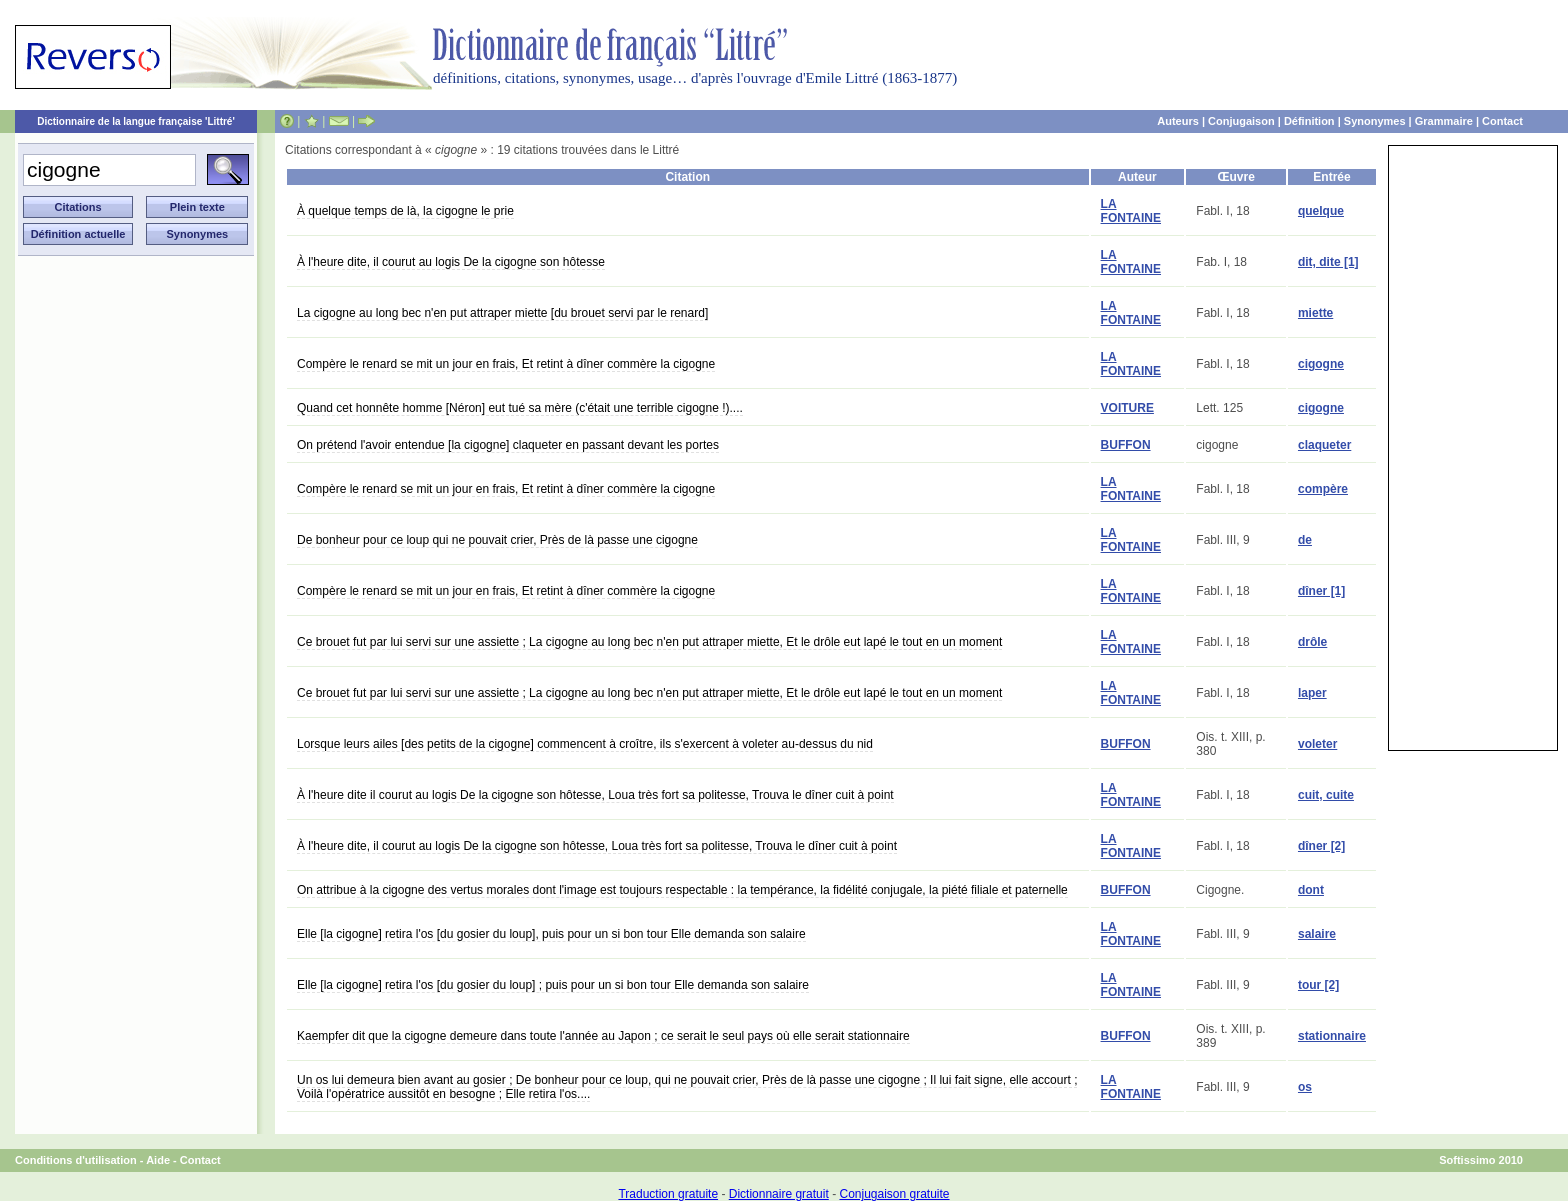 This screenshot has width=1568, height=1201. What do you see at coordinates (585, 744) in the screenshot?
I see `Lorsque leurs ailes [des petits de la cigogne] commencent à croître, ils s'exercent à voleter au-dessus du nid` at bounding box center [585, 744].